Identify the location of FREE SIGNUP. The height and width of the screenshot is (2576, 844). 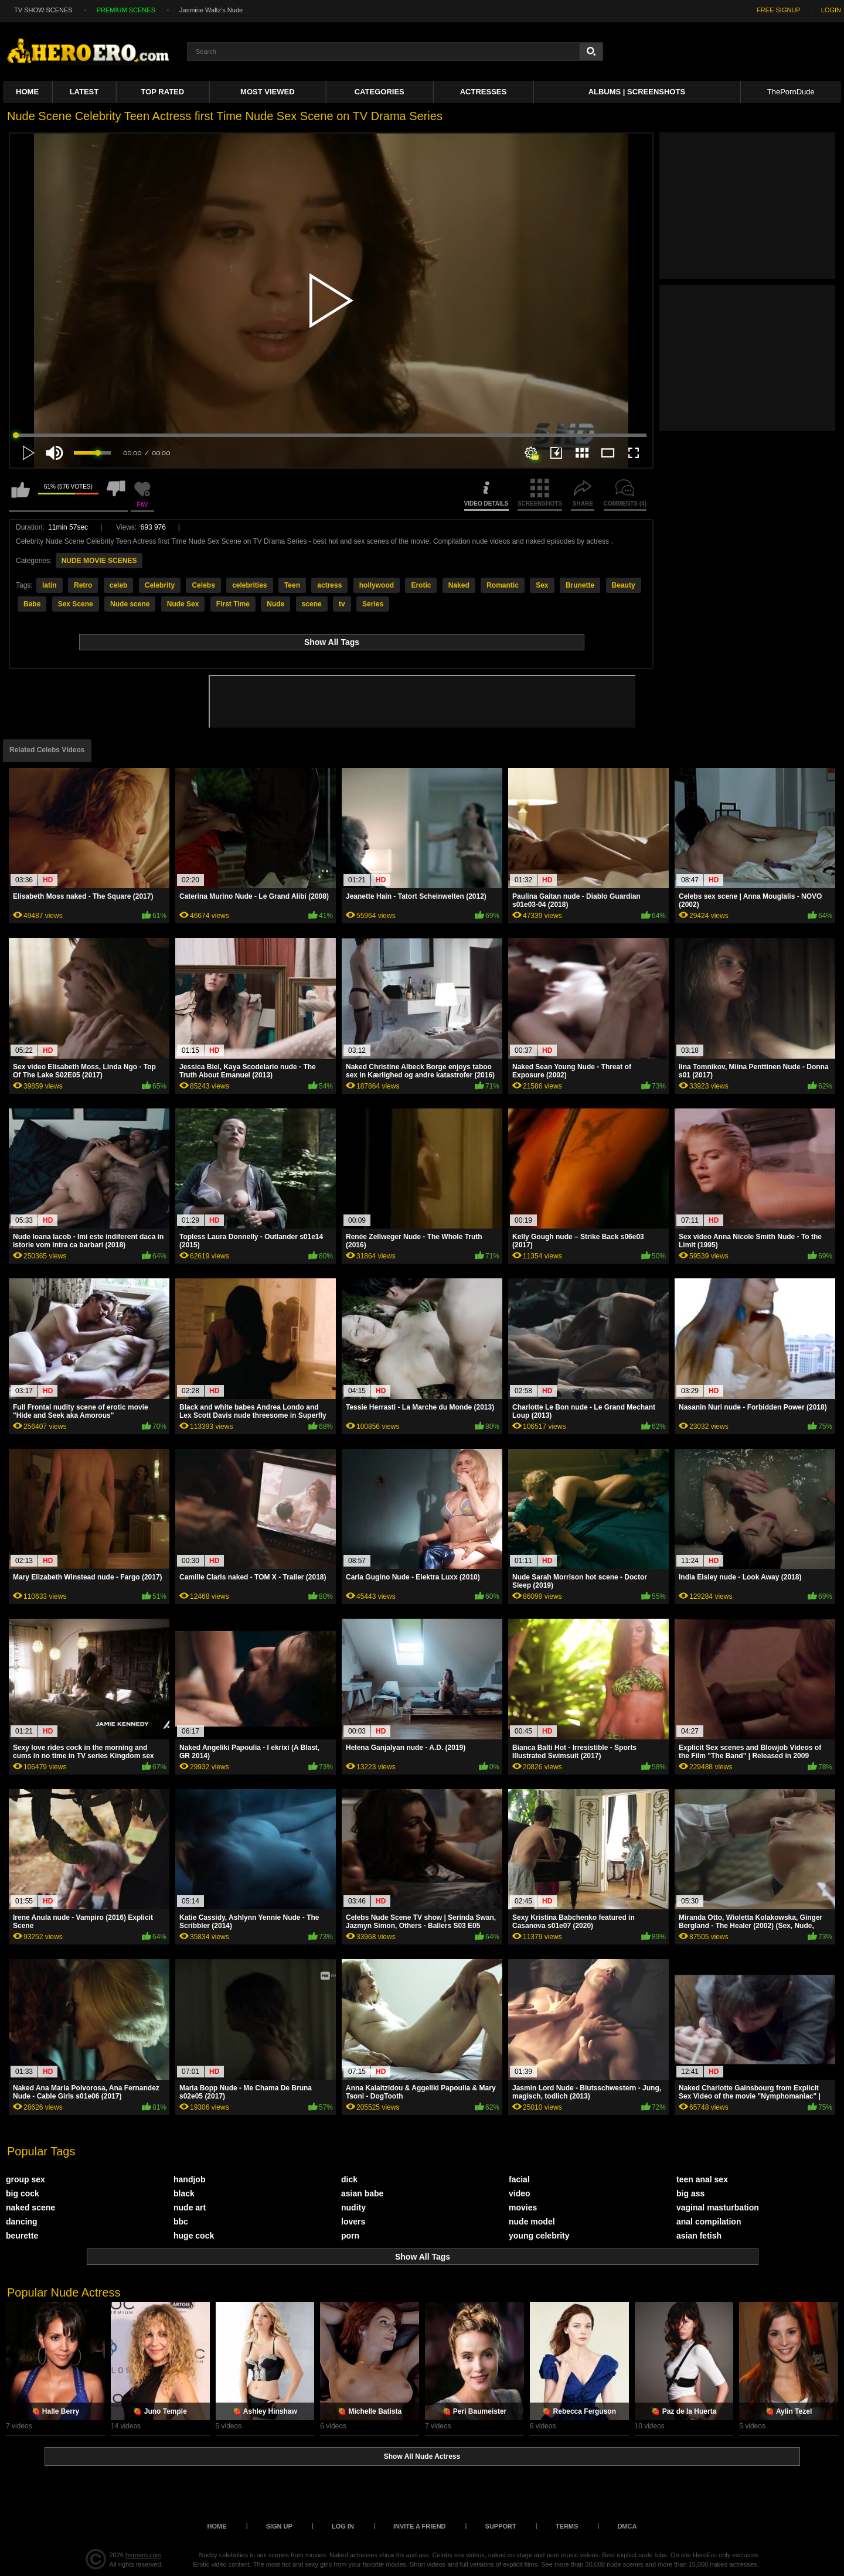
(779, 9).